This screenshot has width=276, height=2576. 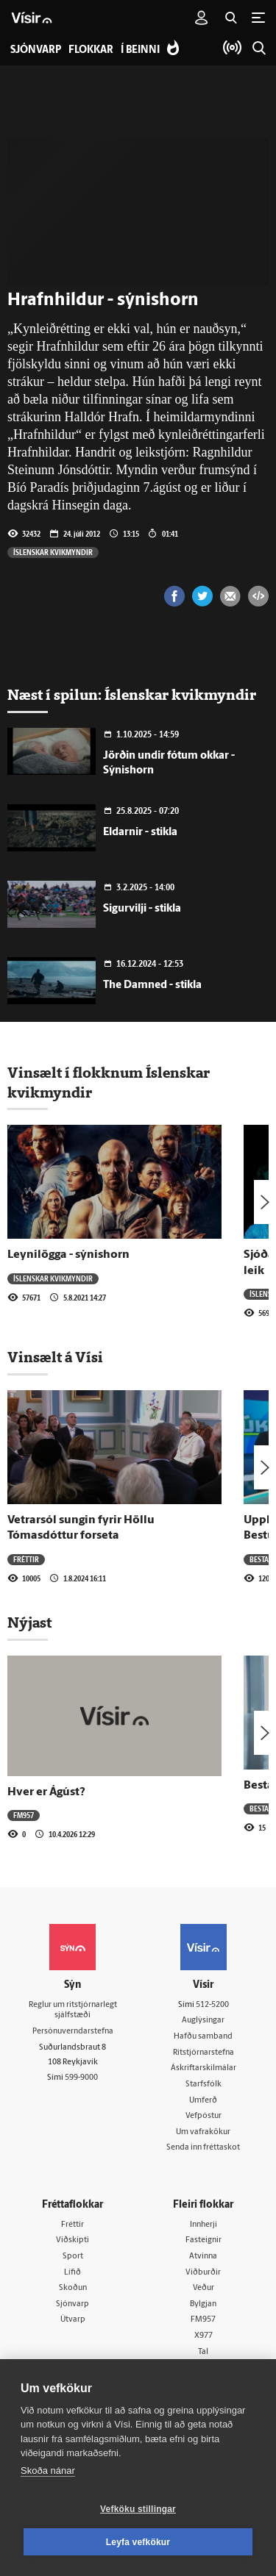 I want to click on Nýjast, so click(x=29, y=1622).